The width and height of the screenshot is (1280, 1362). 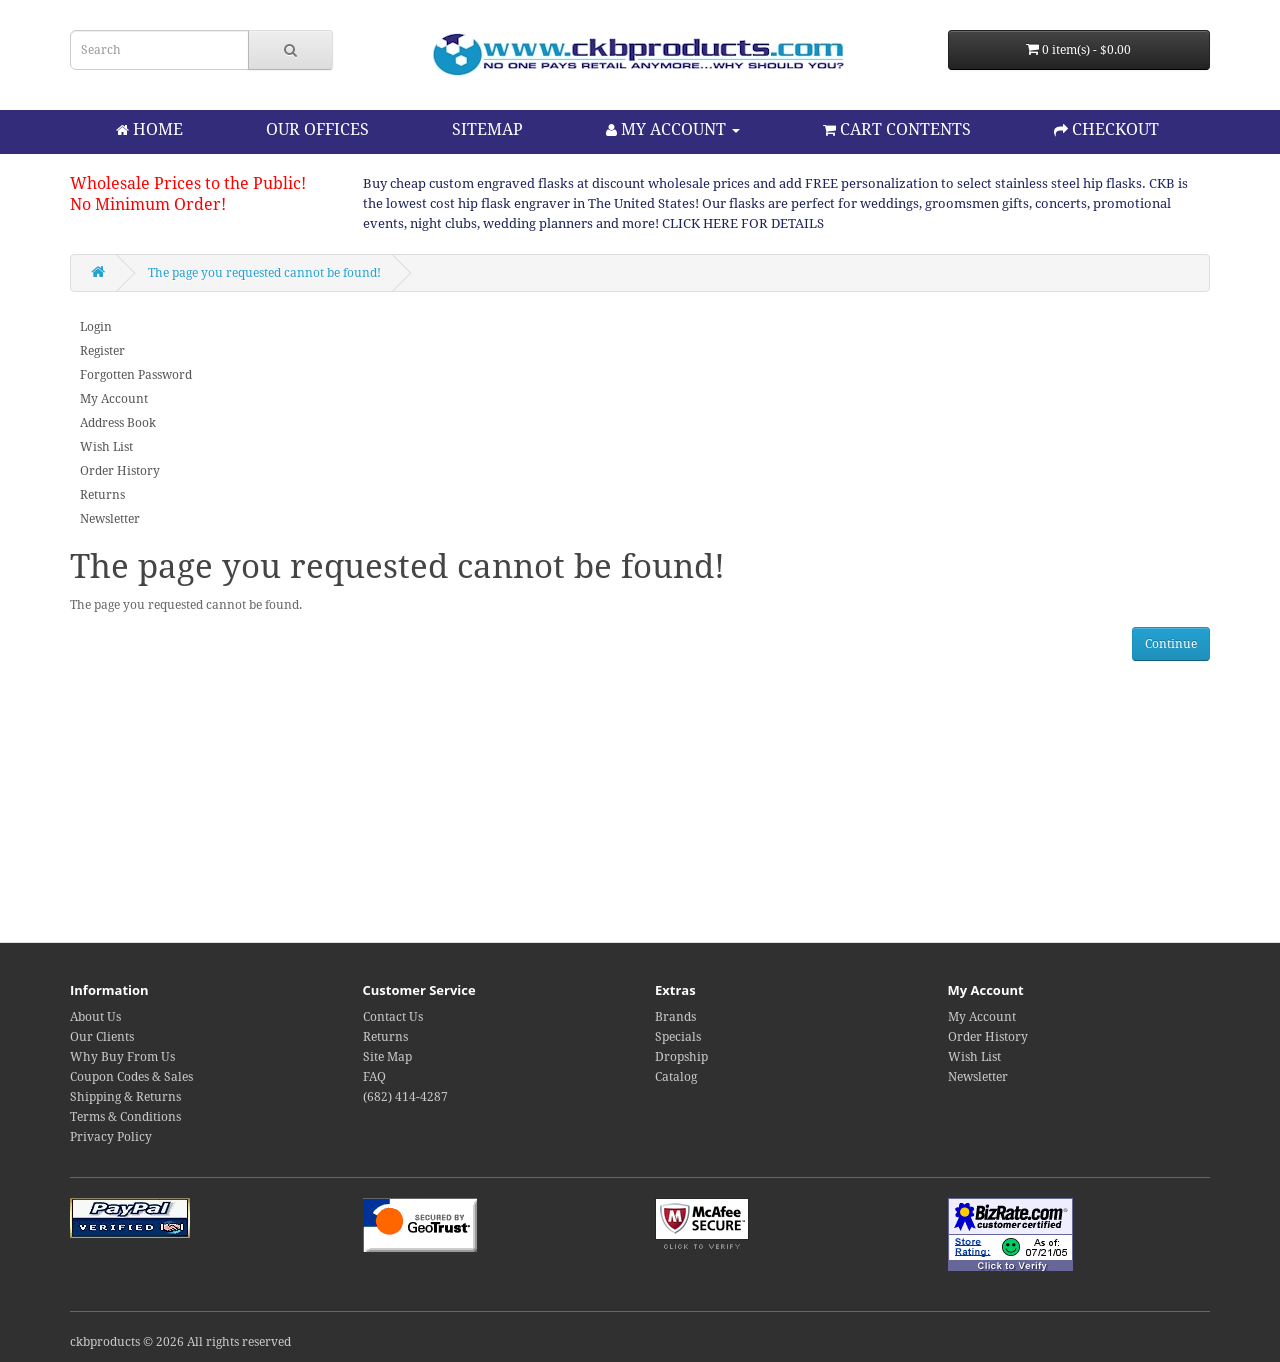 What do you see at coordinates (180, 1342) in the screenshot?
I see `ckbproducts © 2026 All rights reserved` at bounding box center [180, 1342].